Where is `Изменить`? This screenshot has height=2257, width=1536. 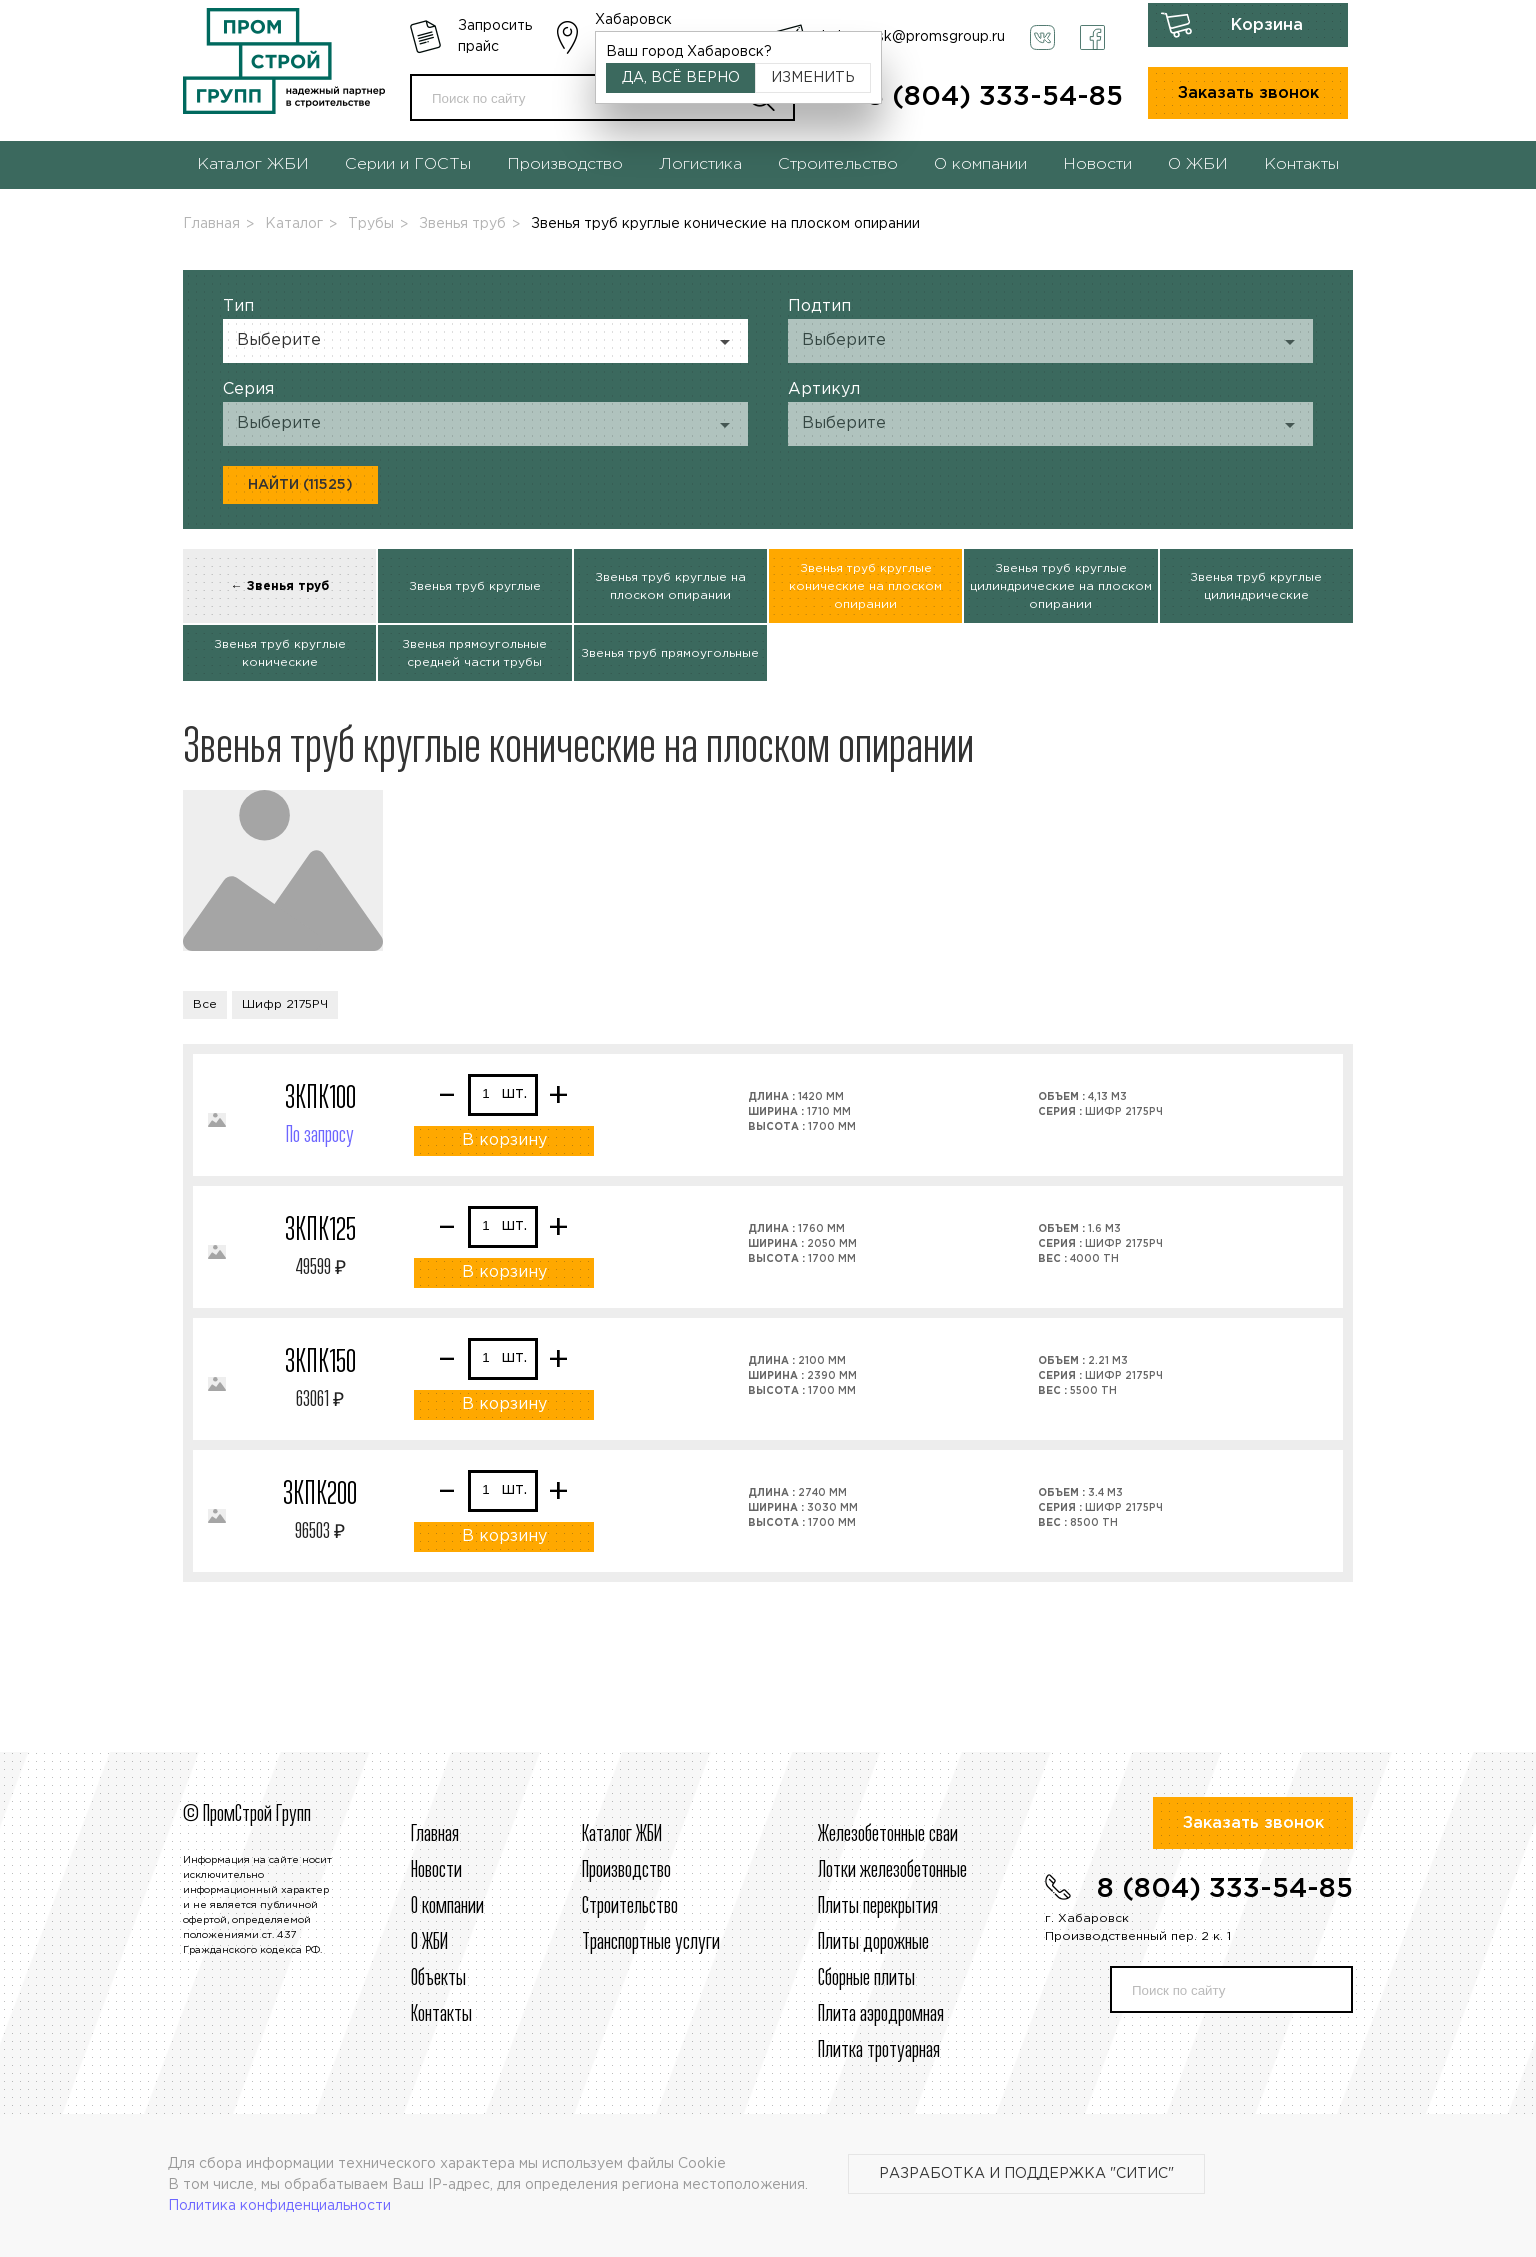 Изменить is located at coordinates (813, 78).